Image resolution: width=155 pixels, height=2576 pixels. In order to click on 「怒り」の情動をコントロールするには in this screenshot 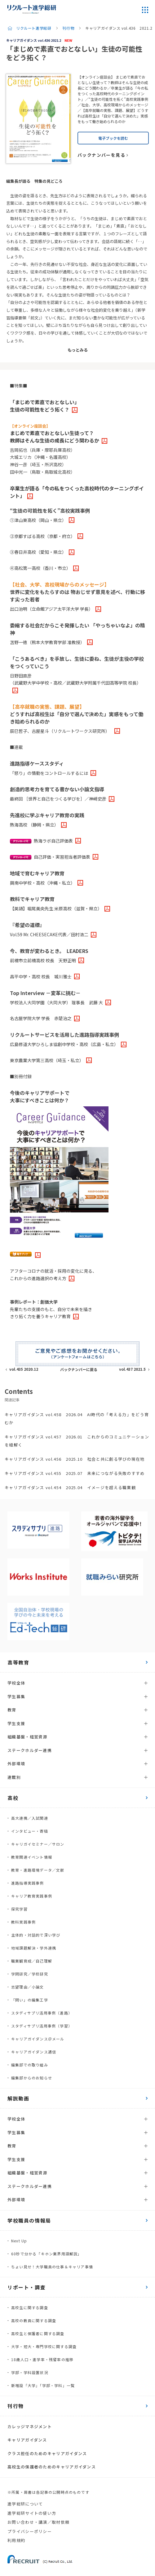, I will do `click(49, 773)`.